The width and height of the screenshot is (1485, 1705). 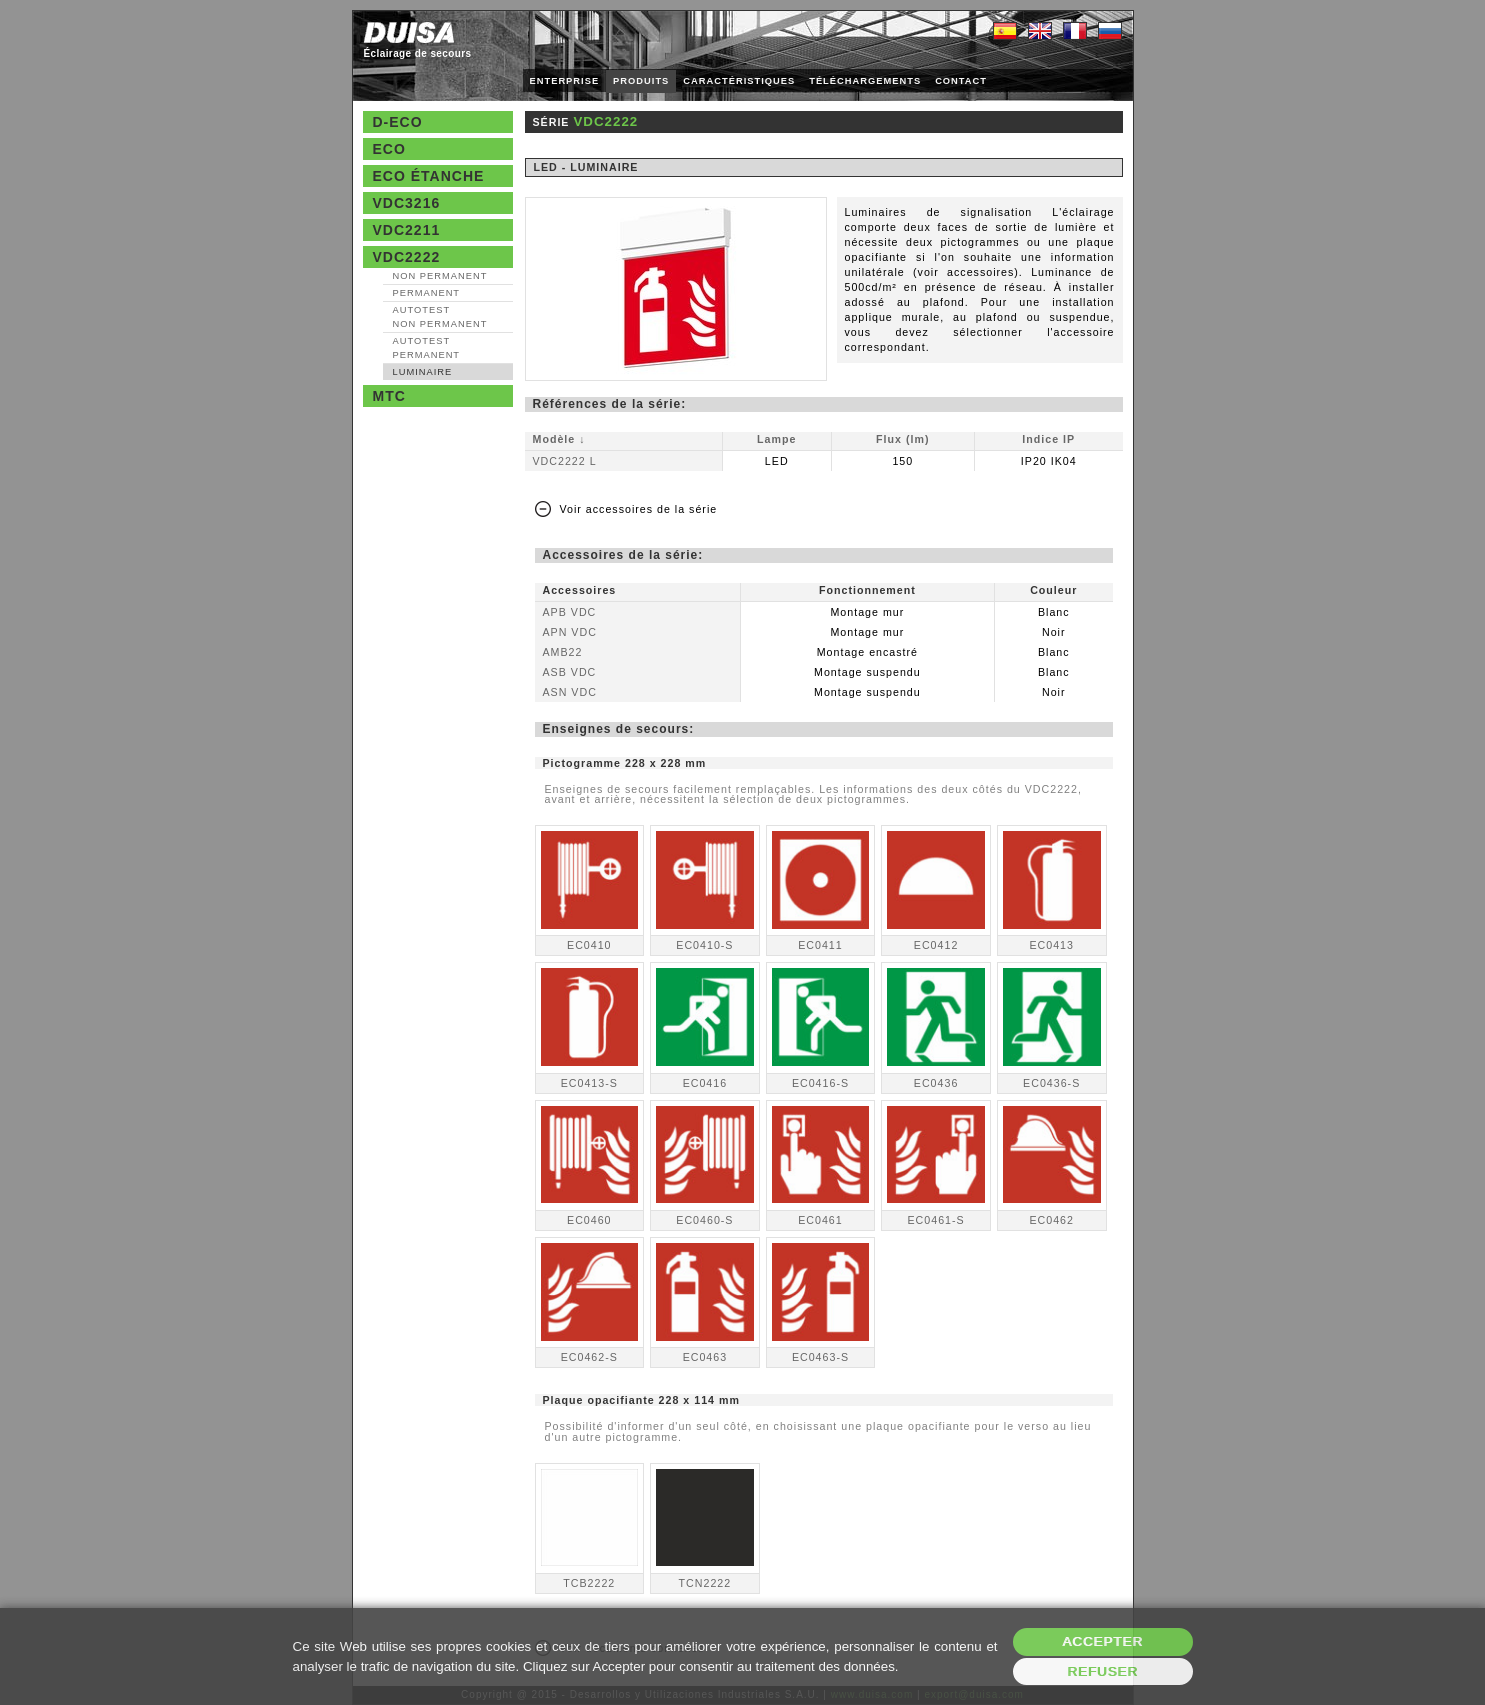 What do you see at coordinates (705, 1083) in the screenshot?
I see `EC0416` at bounding box center [705, 1083].